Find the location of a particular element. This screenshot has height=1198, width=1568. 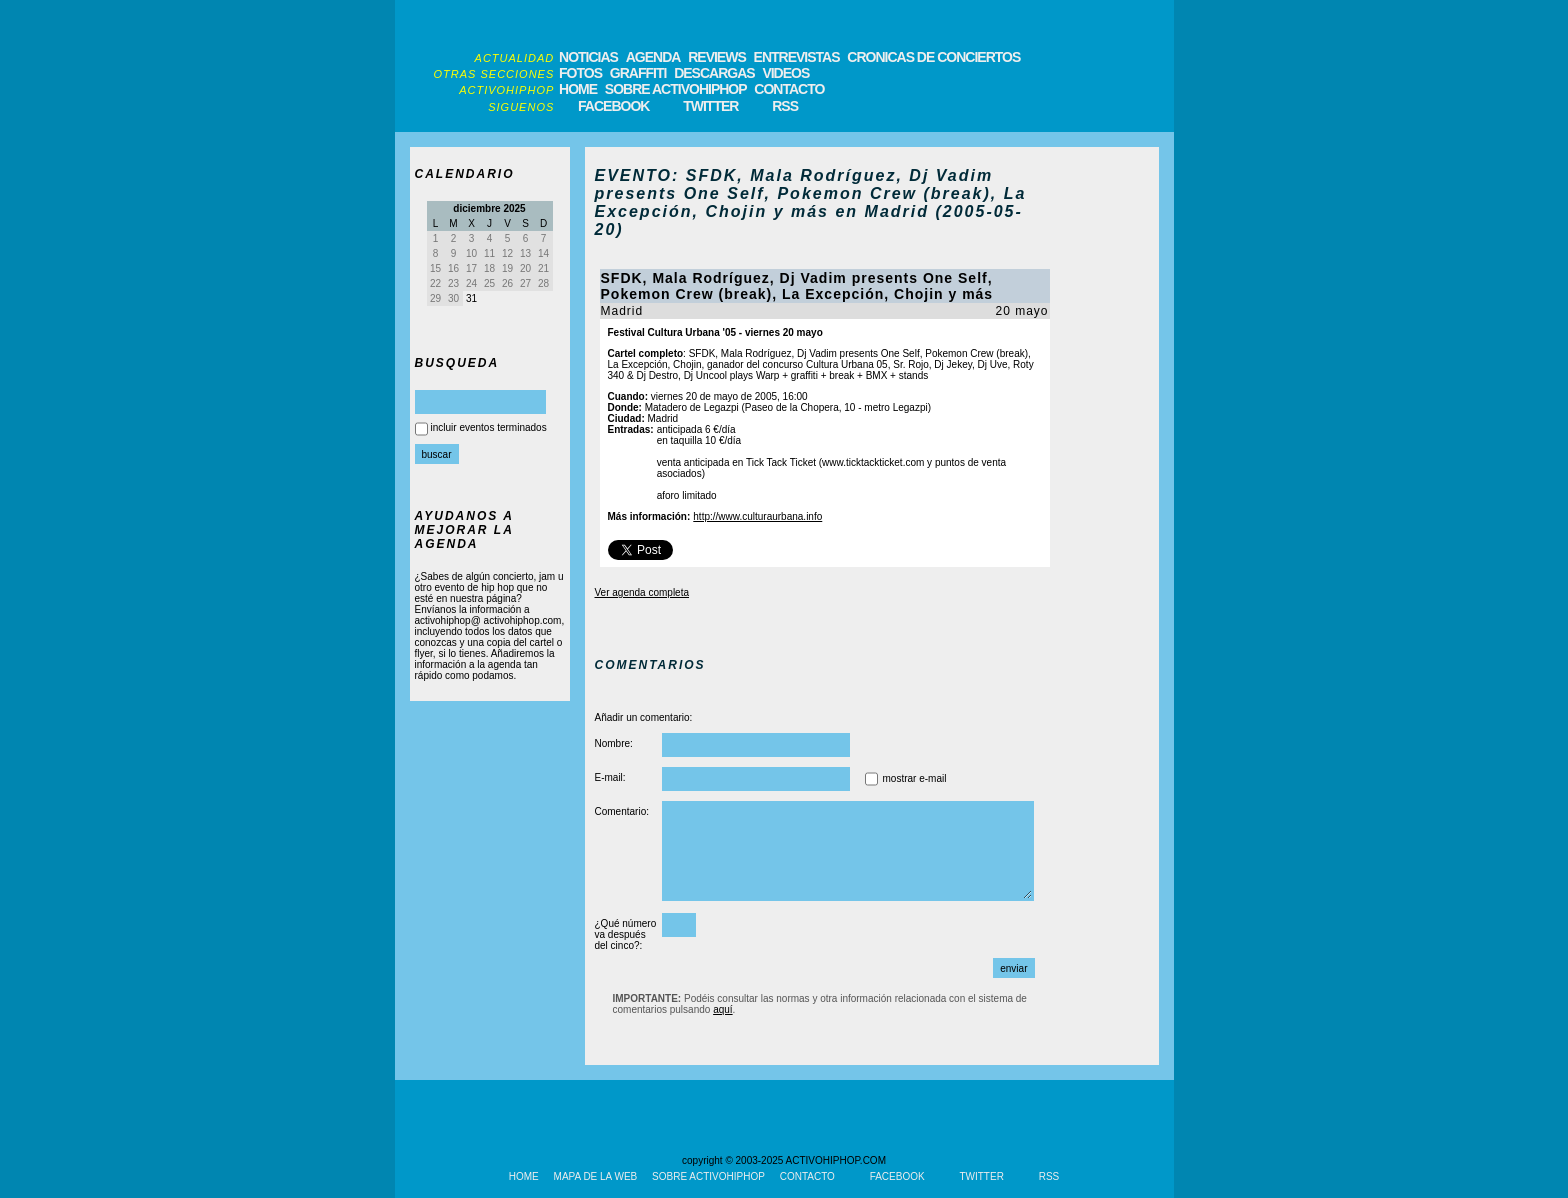

Comentario: is located at coordinates (622, 811).